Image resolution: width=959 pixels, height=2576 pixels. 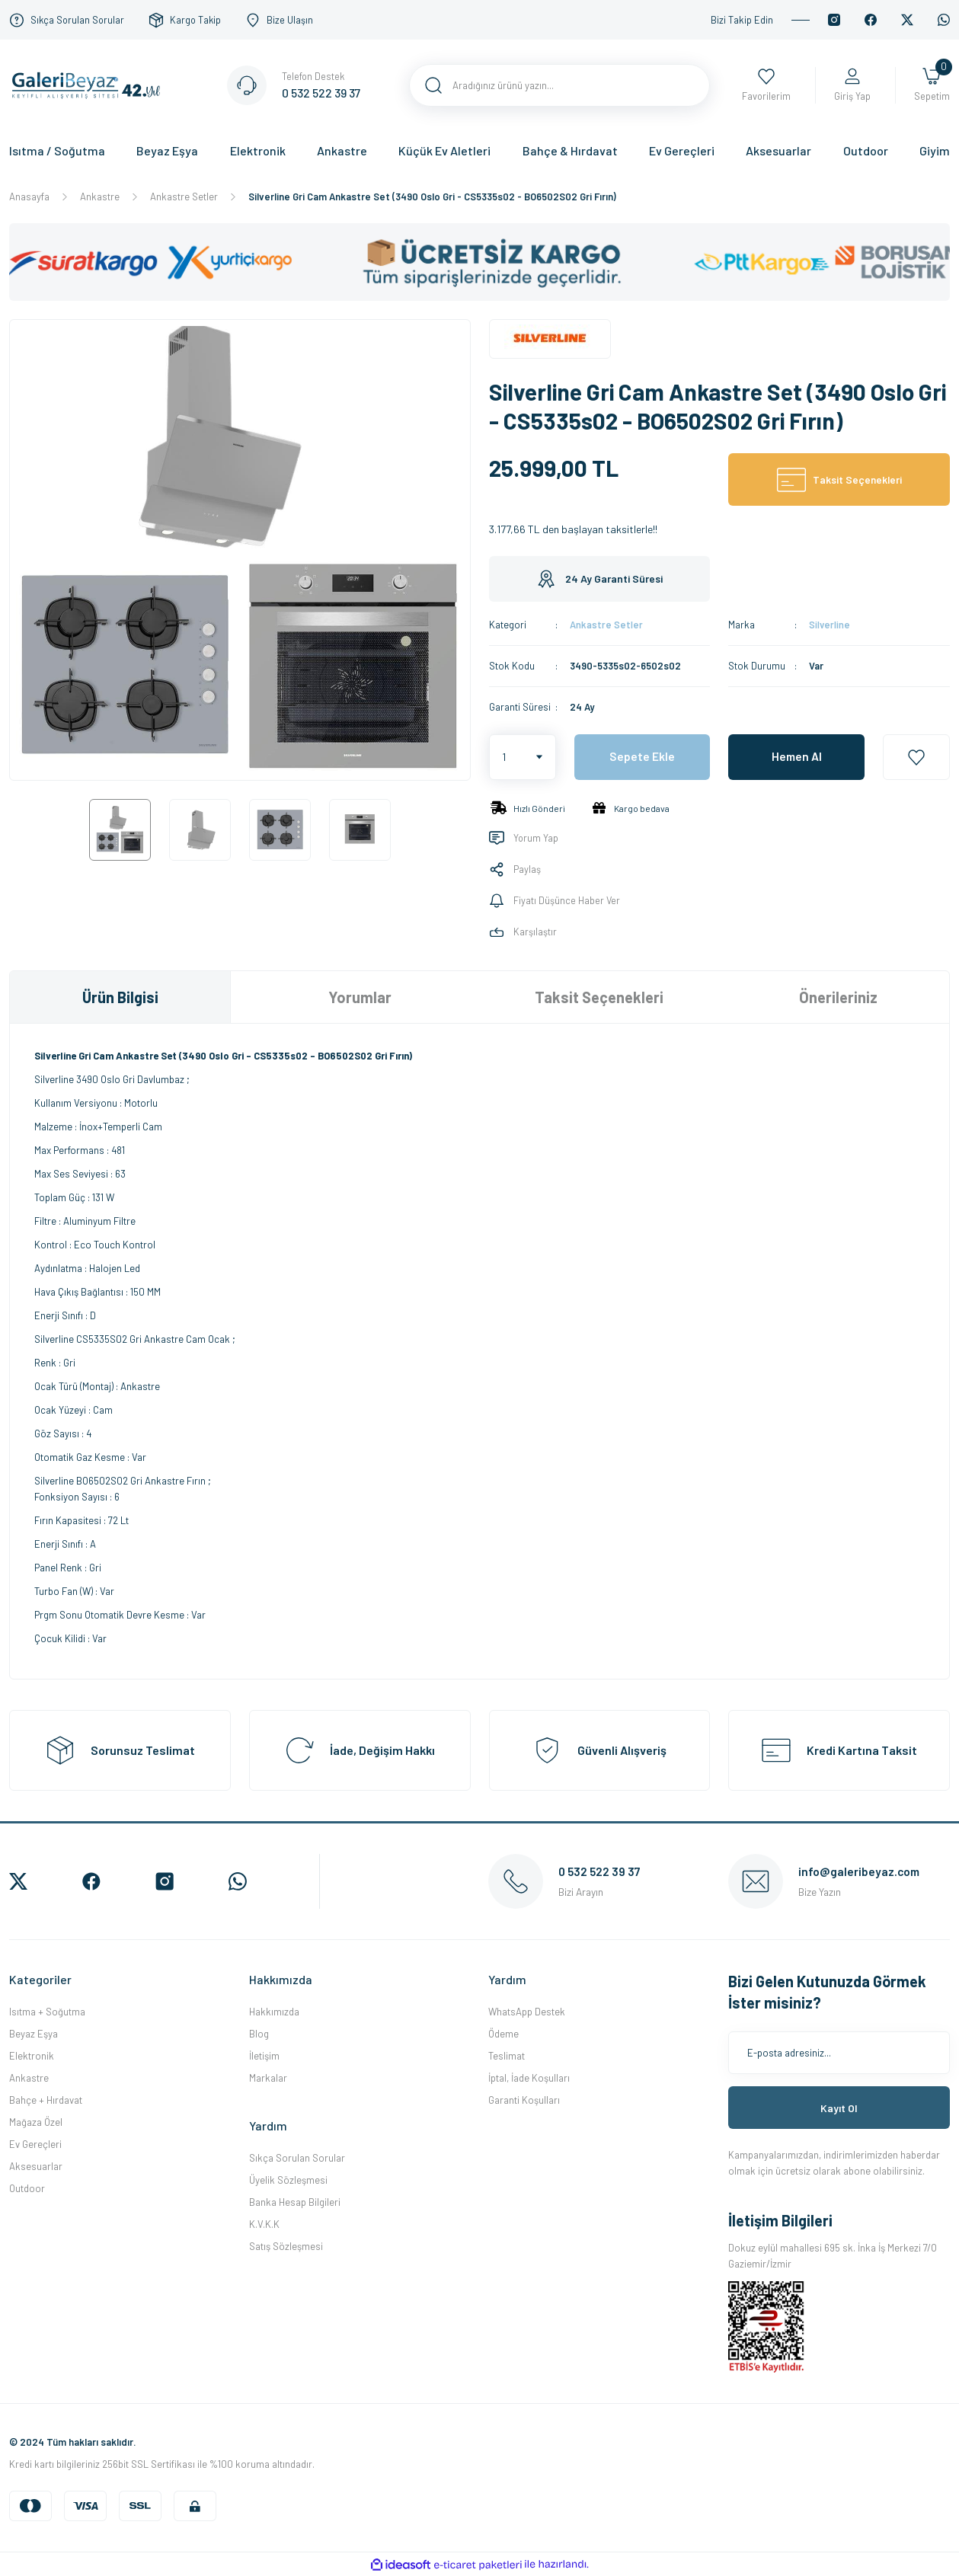 What do you see at coordinates (268, 2078) in the screenshot?
I see `Markalar` at bounding box center [268, 2078].